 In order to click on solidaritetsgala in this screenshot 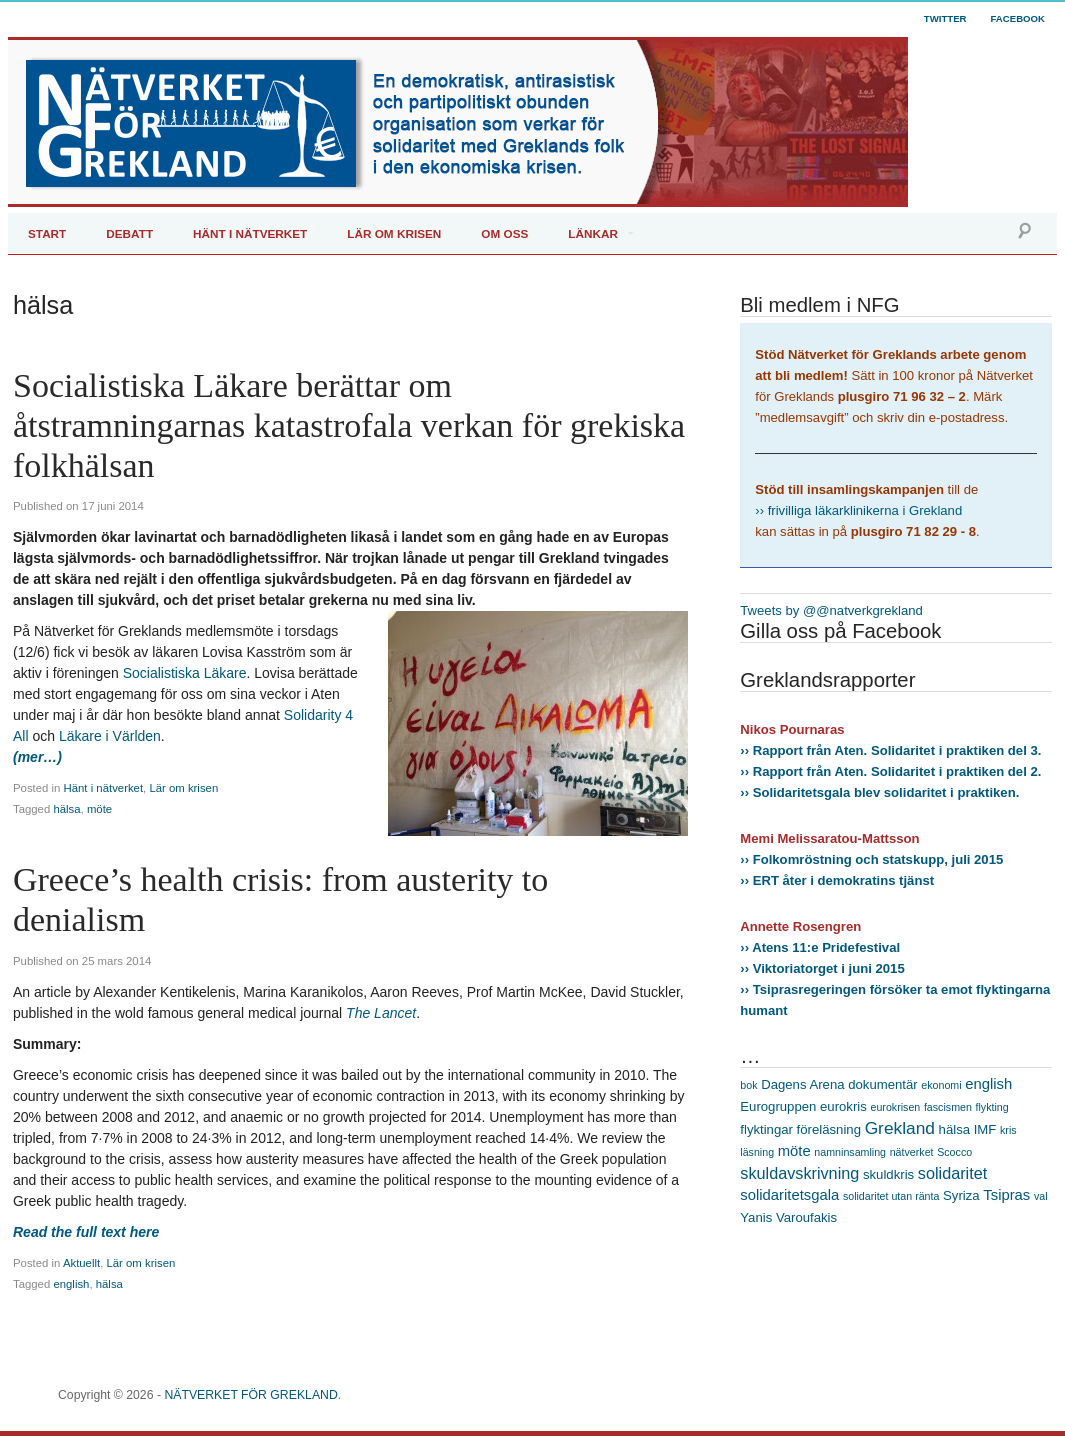, I will do `click(789, 1195)`.